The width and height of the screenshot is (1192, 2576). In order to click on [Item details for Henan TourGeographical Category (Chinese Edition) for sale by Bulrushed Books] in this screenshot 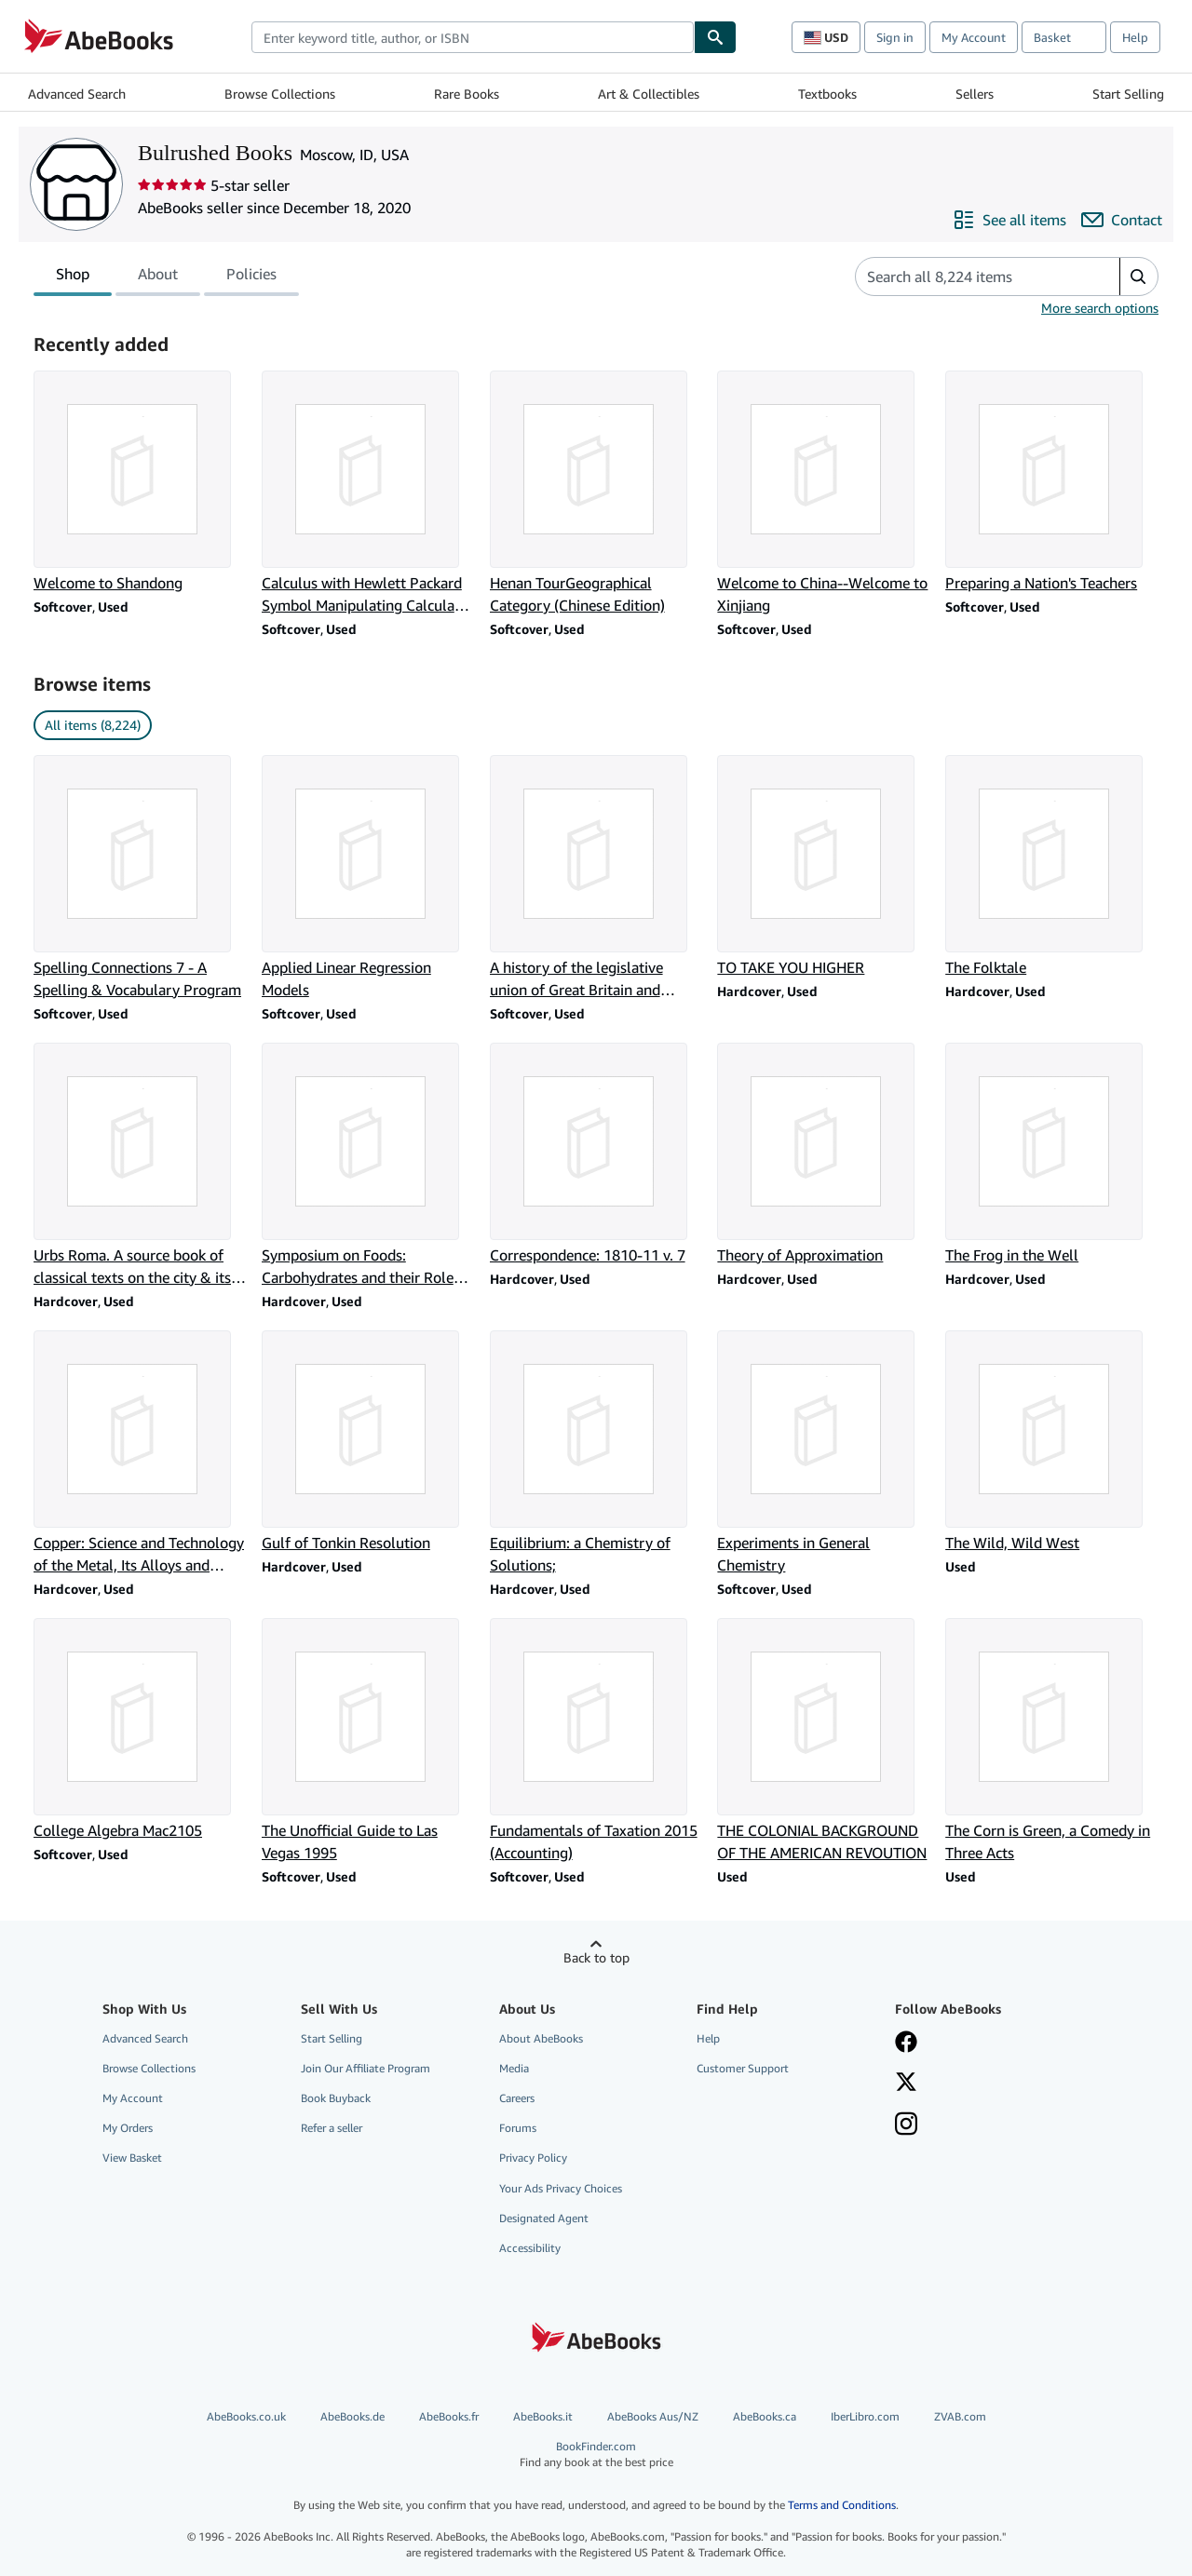, I will do `click(596, 493)`.